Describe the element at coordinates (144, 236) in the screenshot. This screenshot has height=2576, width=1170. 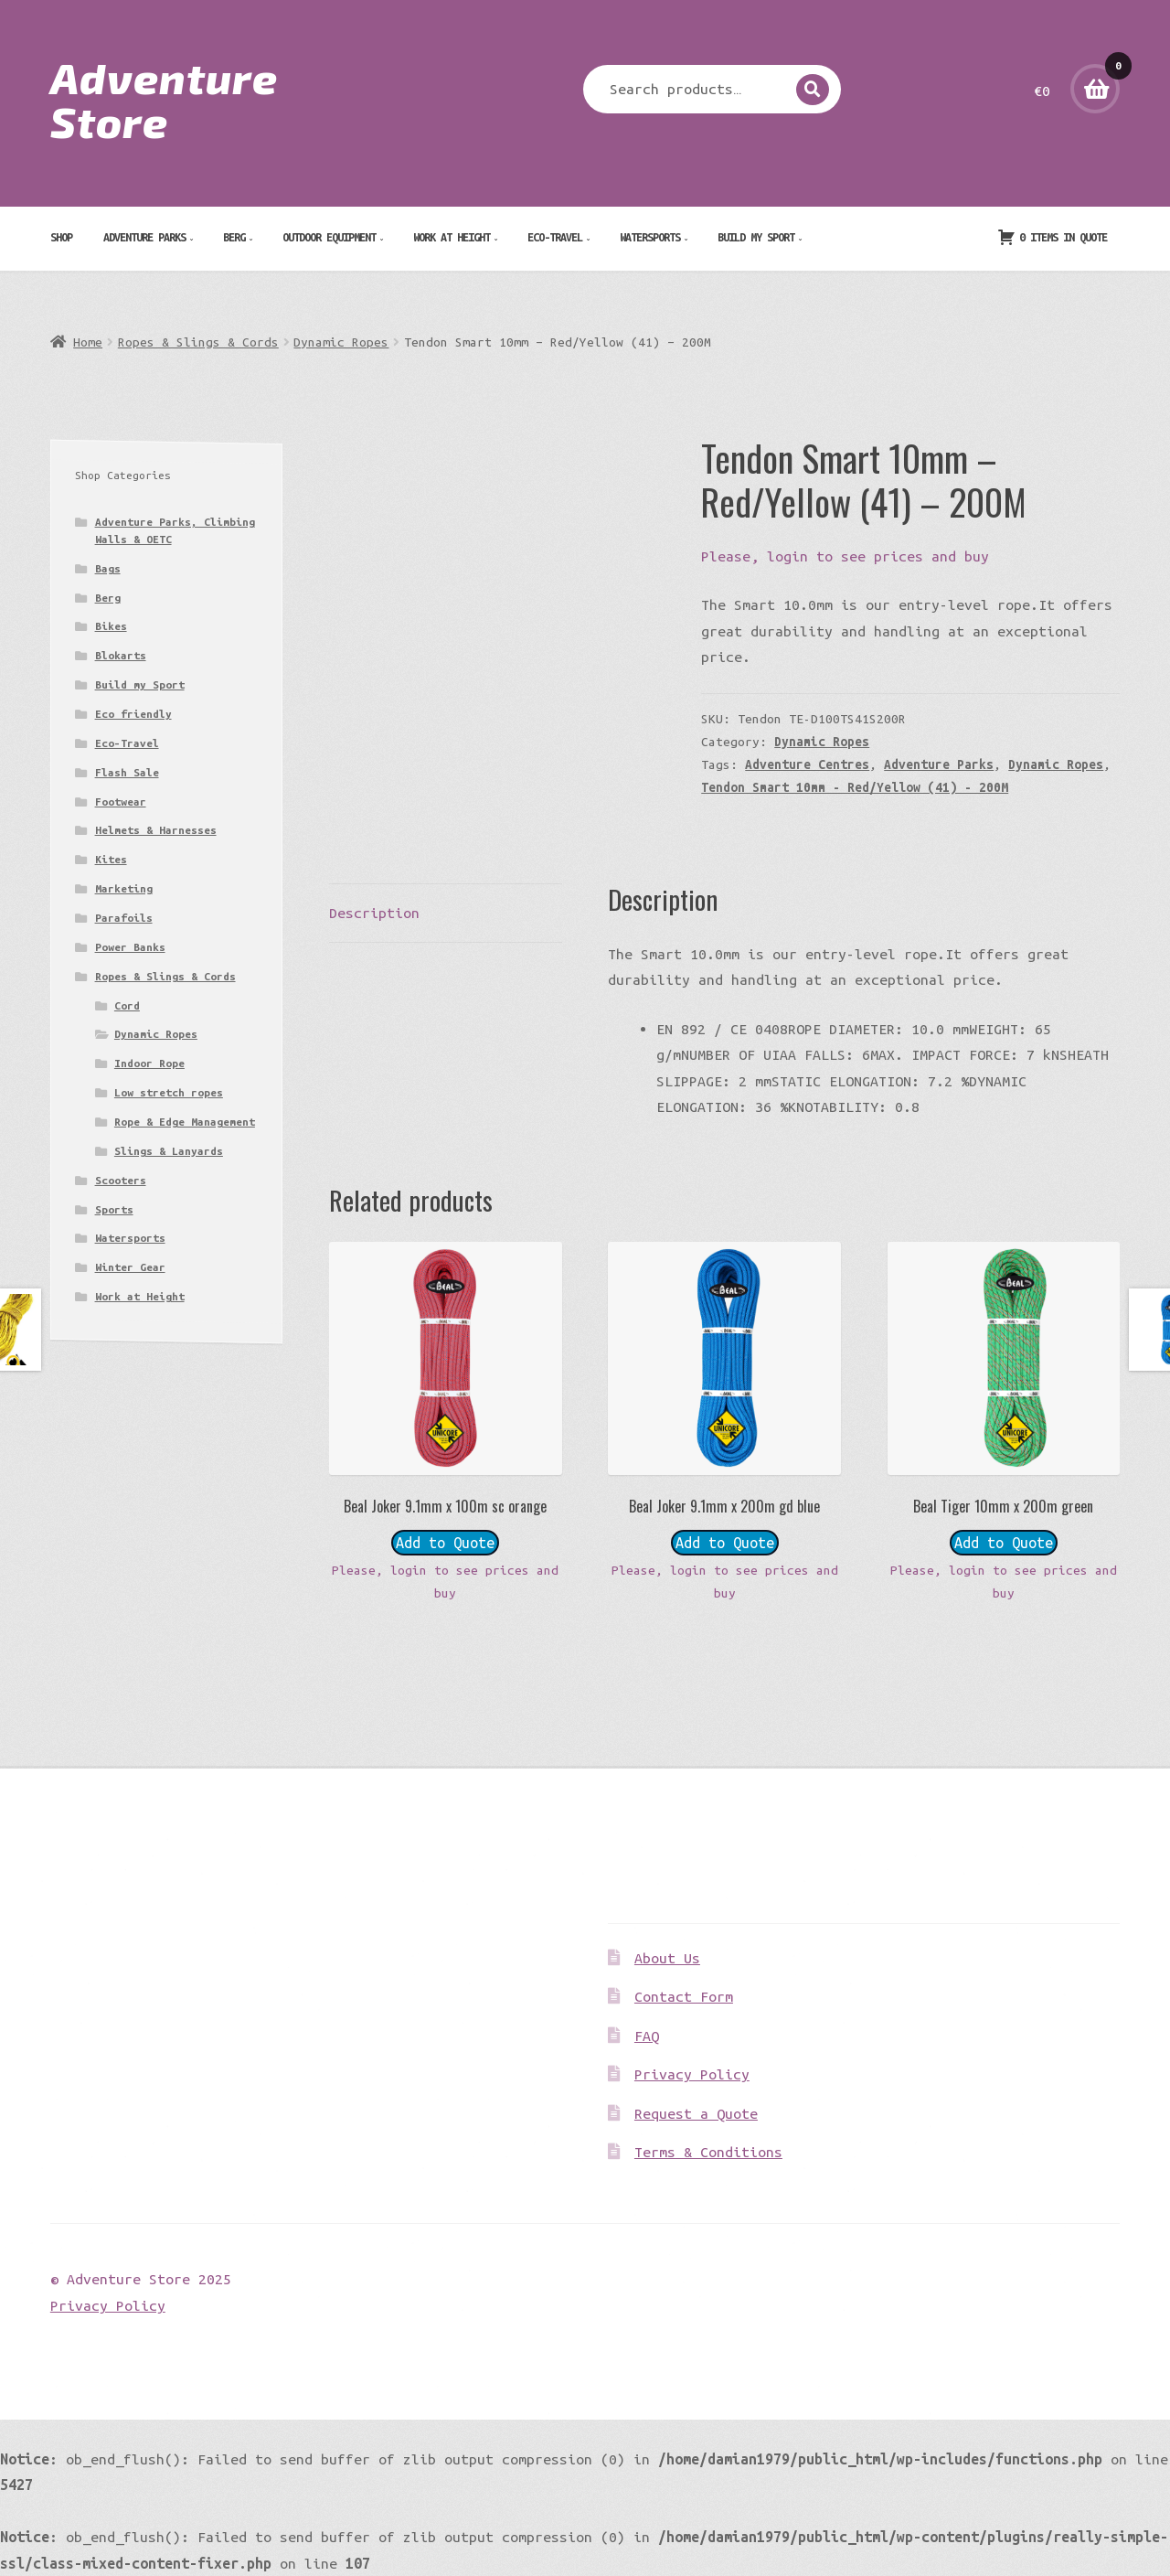
I see `Adventure Parks` at that location.